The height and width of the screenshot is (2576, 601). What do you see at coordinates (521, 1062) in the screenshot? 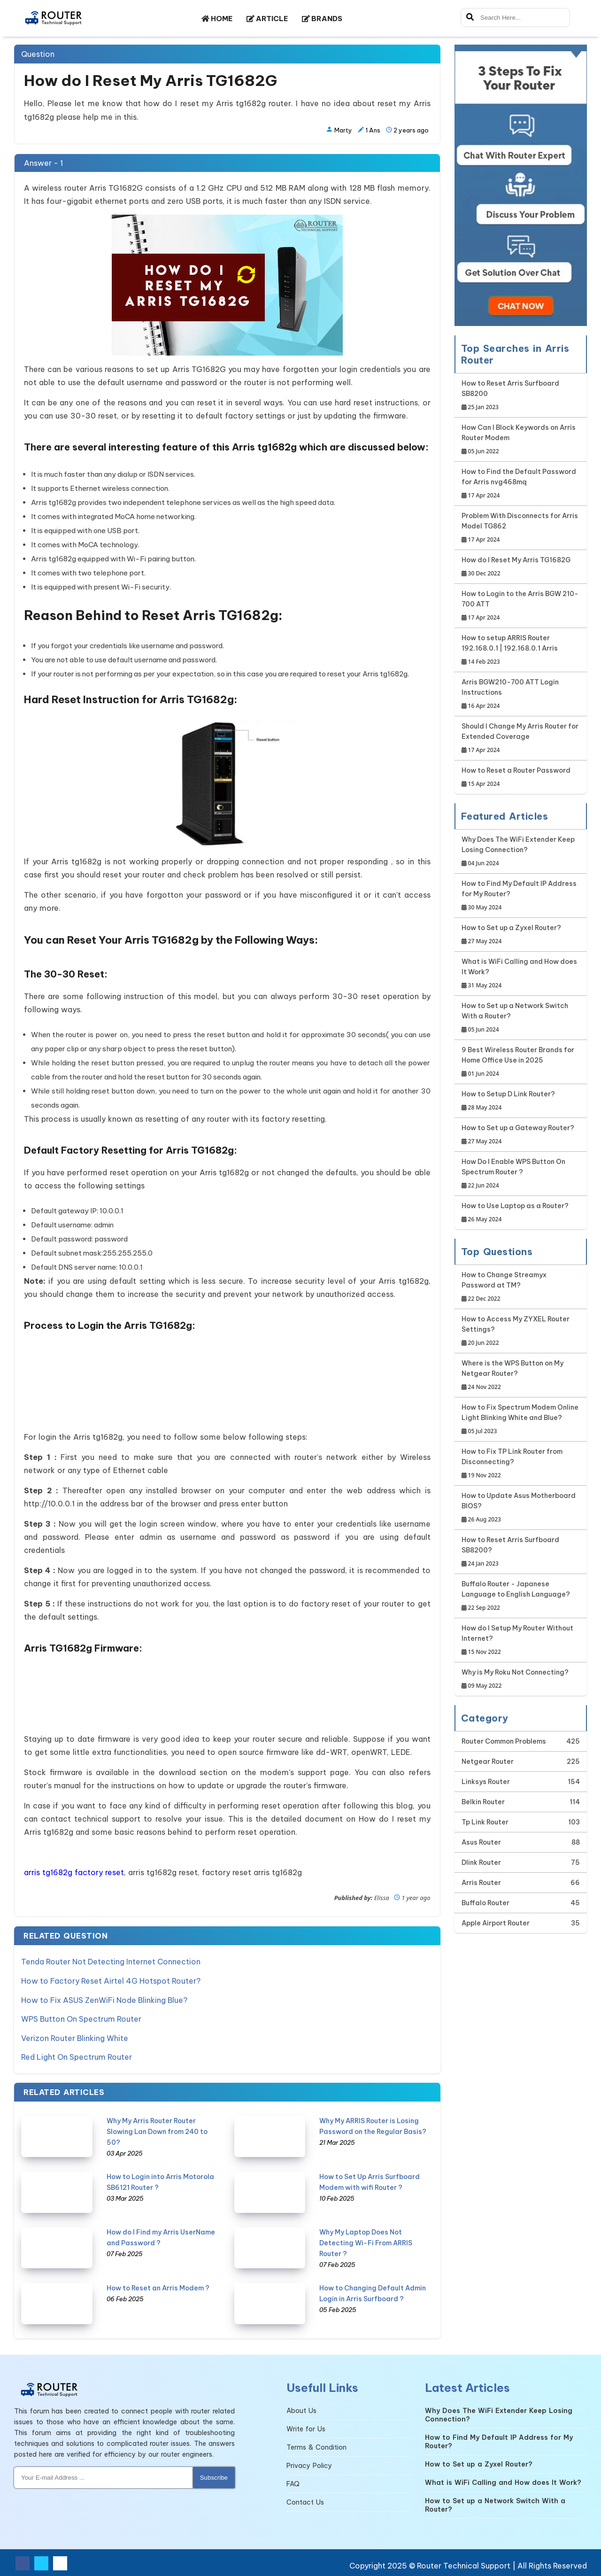
I see `9 Best Wireless Router Brands for Home Office Use in 2025` at bounding box center [521, 1062].